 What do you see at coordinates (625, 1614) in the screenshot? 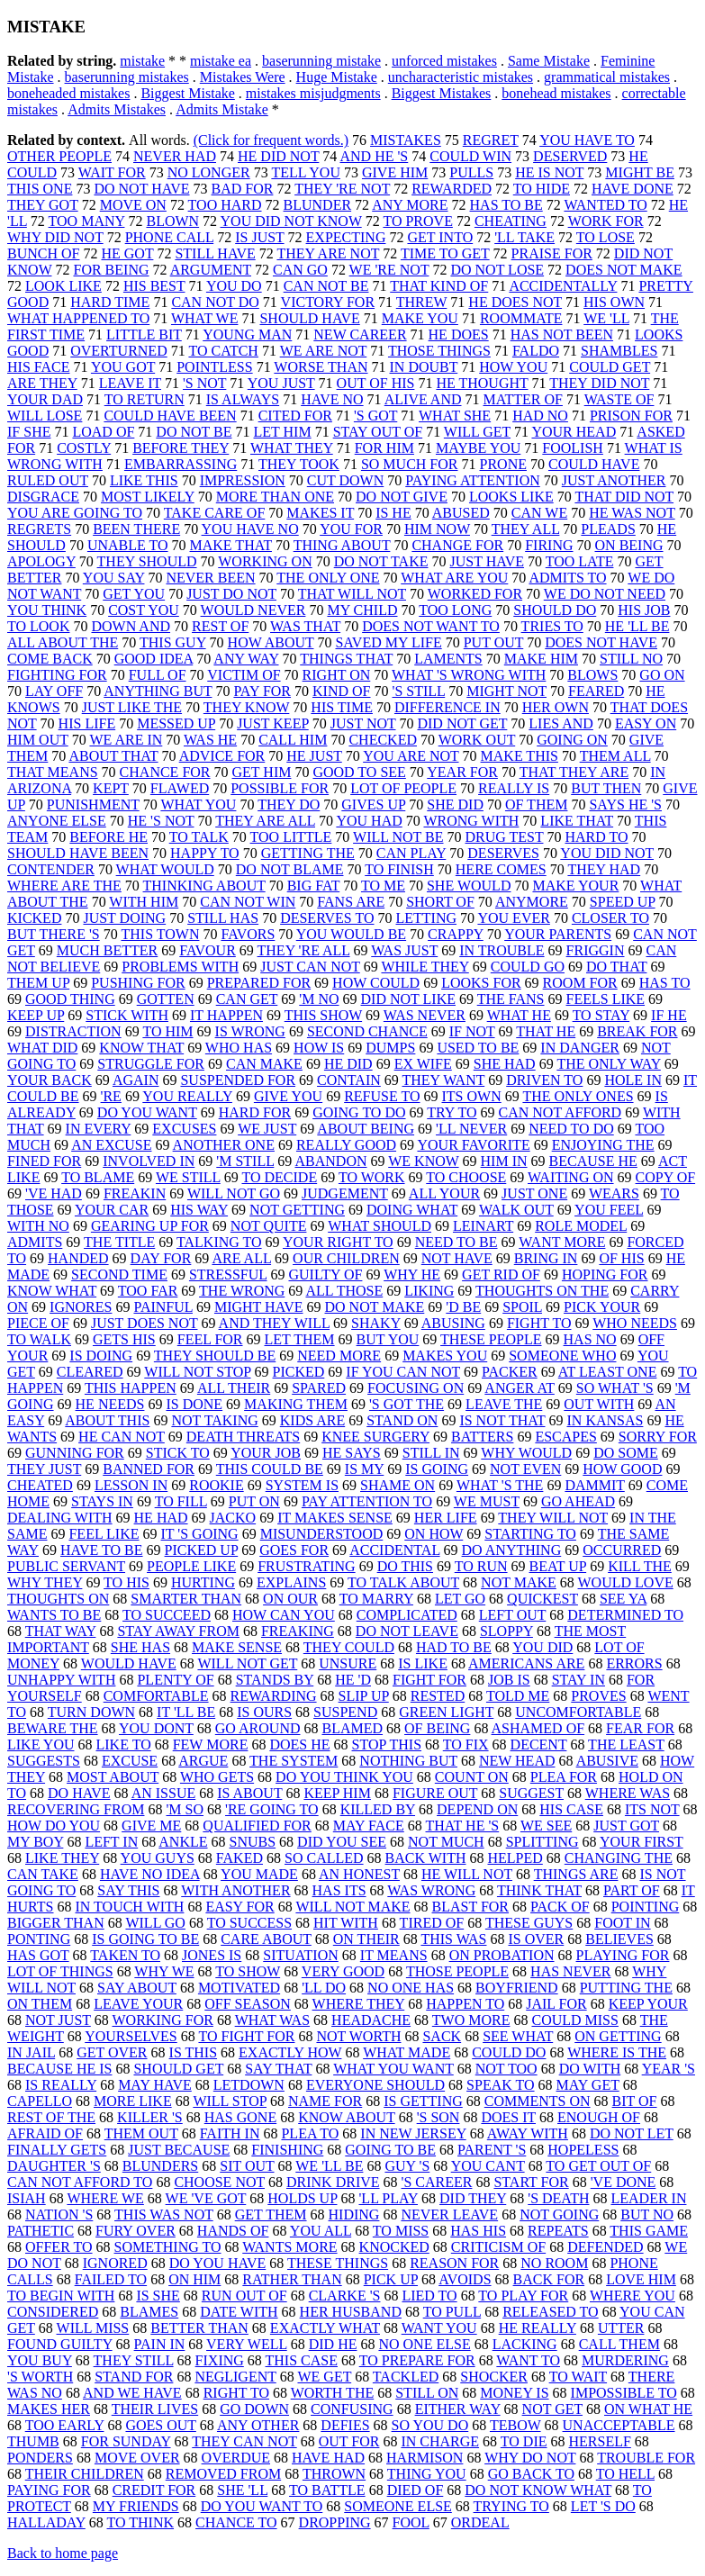
I see `DETERMINED TO` at bounding box center [625, 1614].